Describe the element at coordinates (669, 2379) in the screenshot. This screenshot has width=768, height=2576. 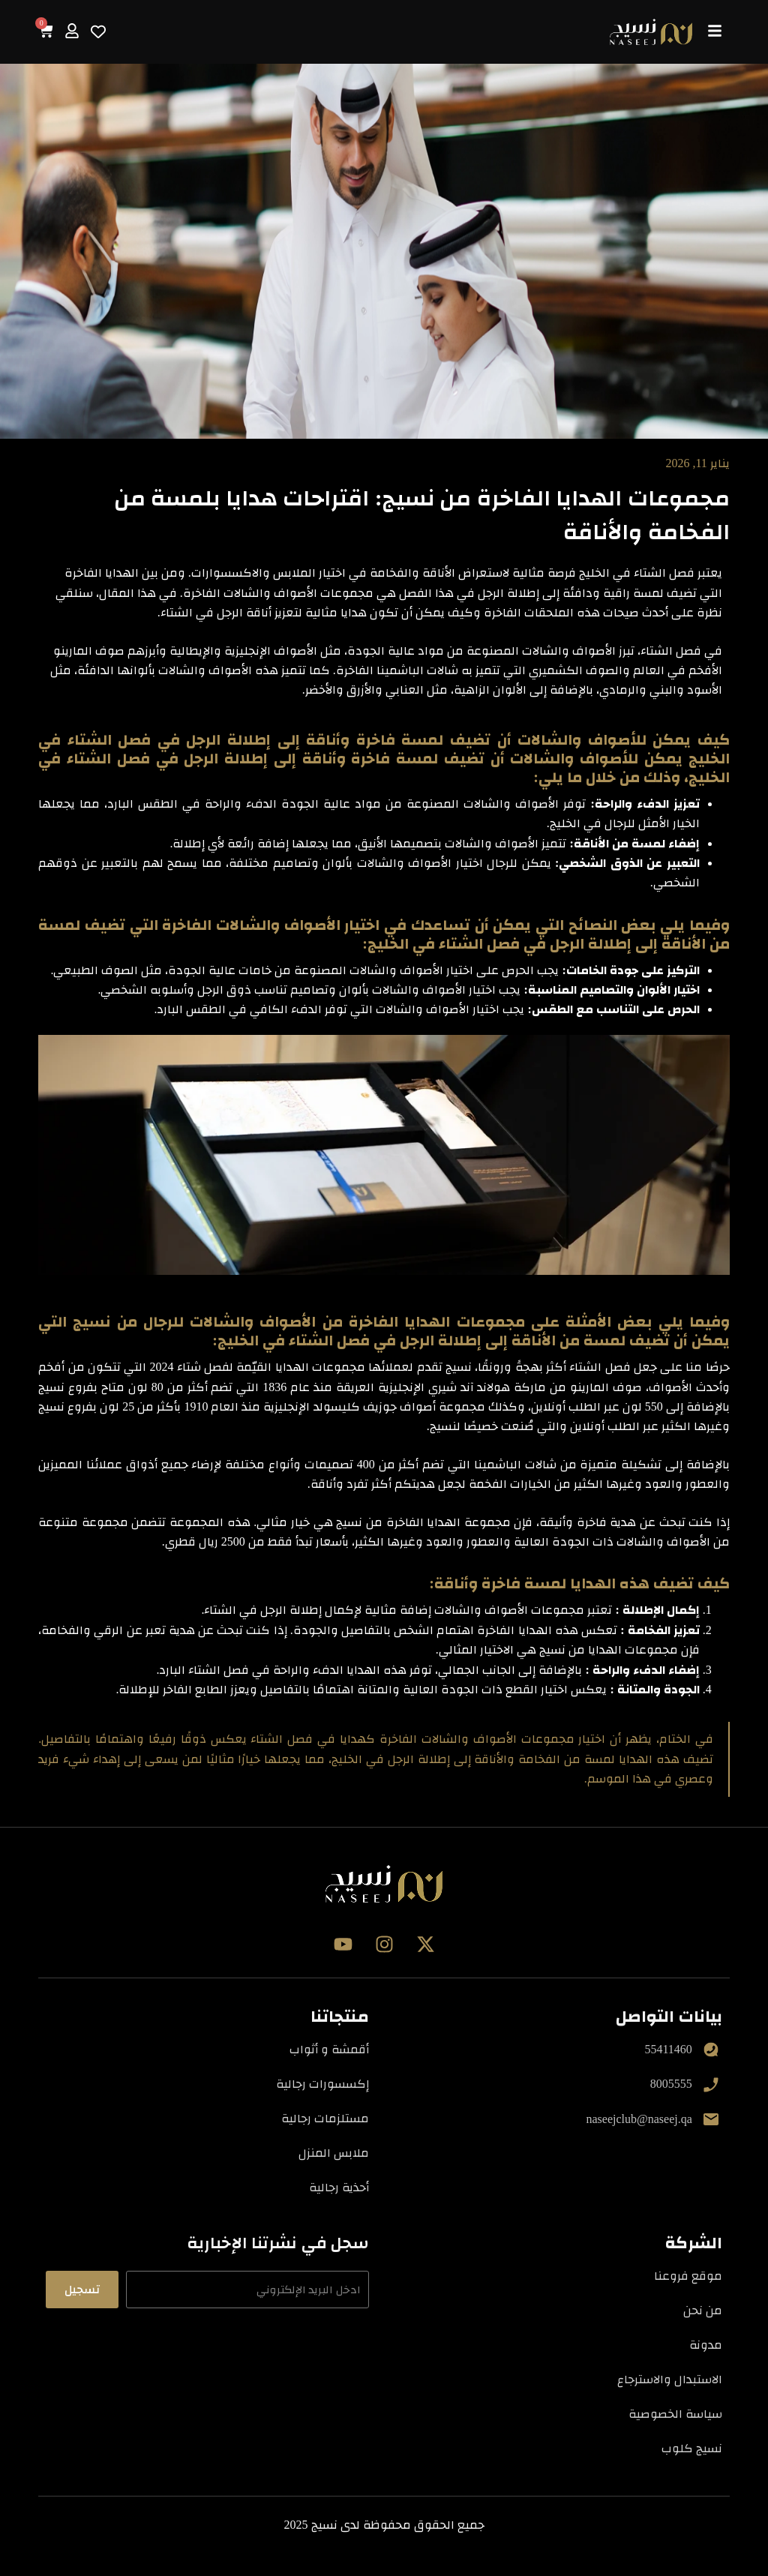
I see `الاستبدال والاسترجاع` at that location.